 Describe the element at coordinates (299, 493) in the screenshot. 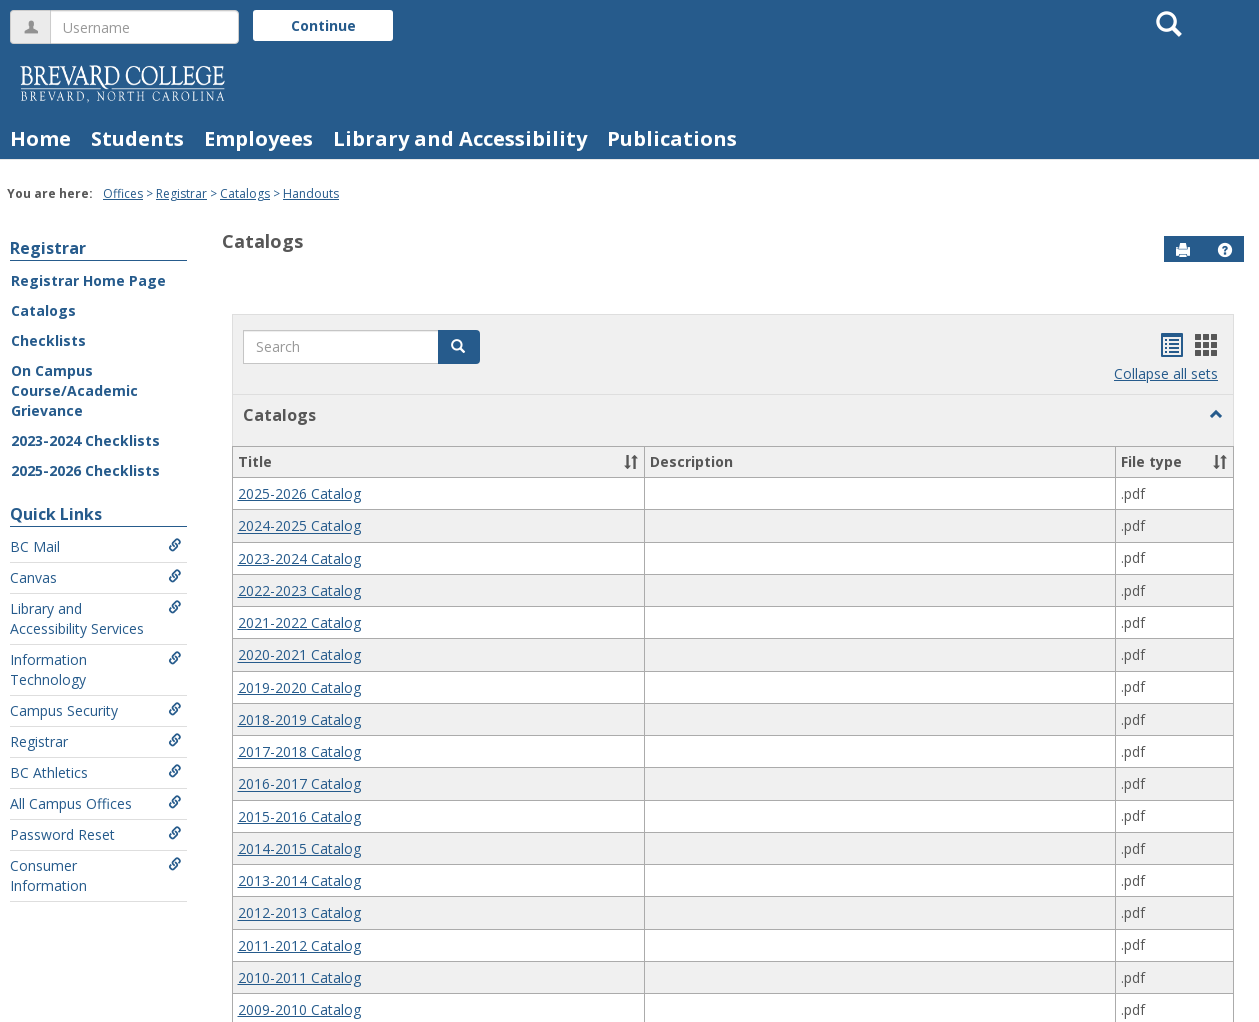

I see `2025-2026 Catalog` at that location.